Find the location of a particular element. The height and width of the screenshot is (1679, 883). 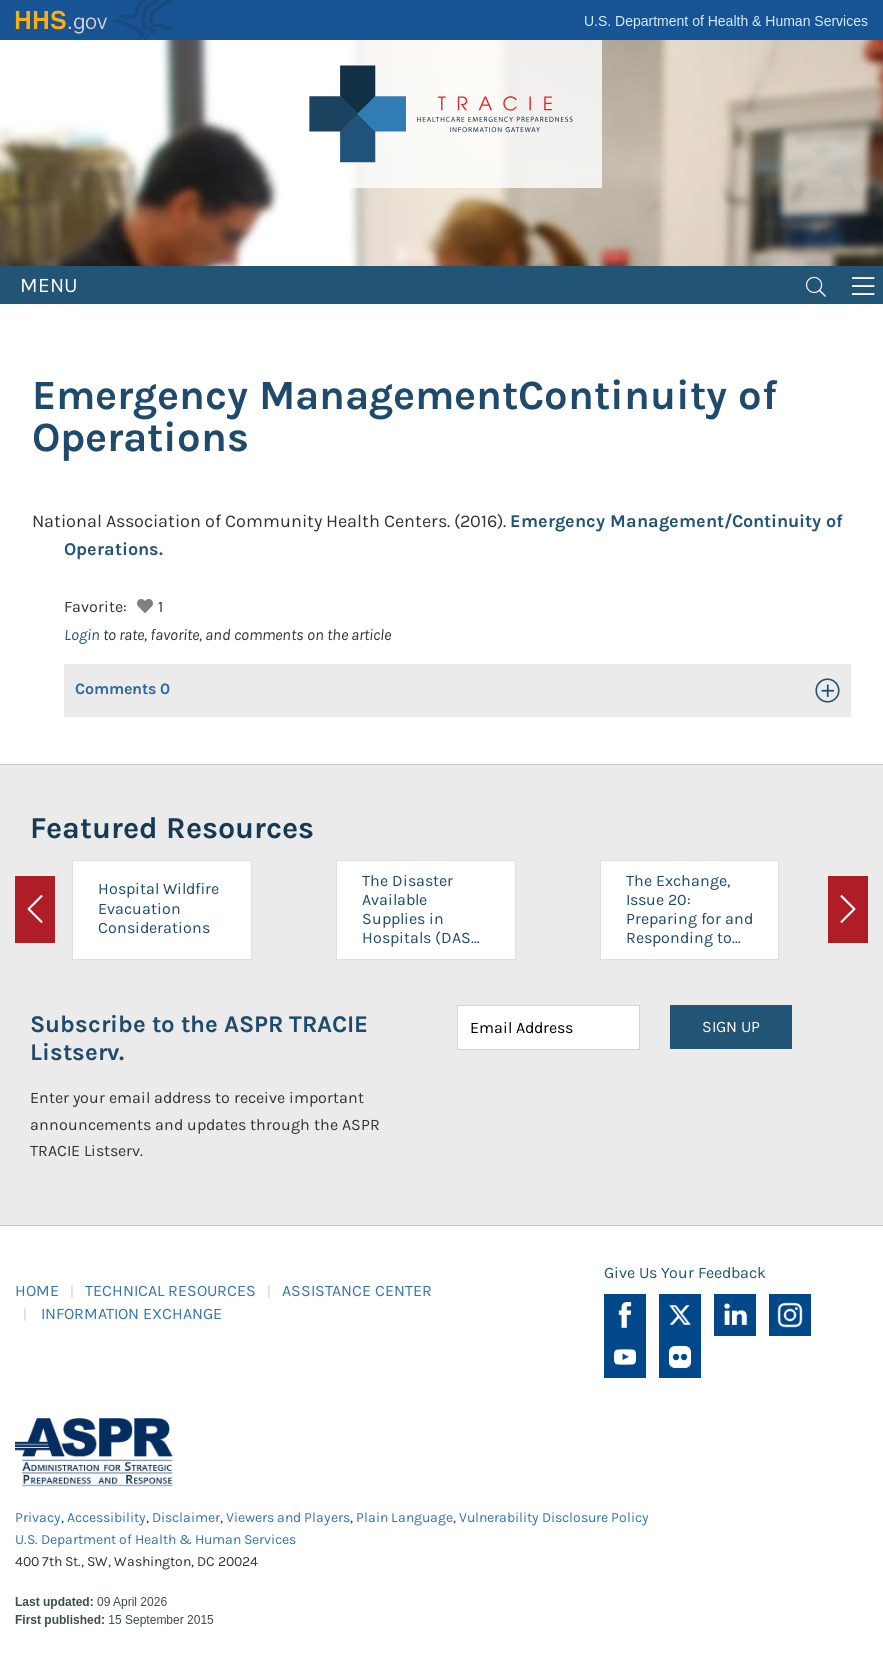

Disclaimer is located at coordinates (186, 1517).